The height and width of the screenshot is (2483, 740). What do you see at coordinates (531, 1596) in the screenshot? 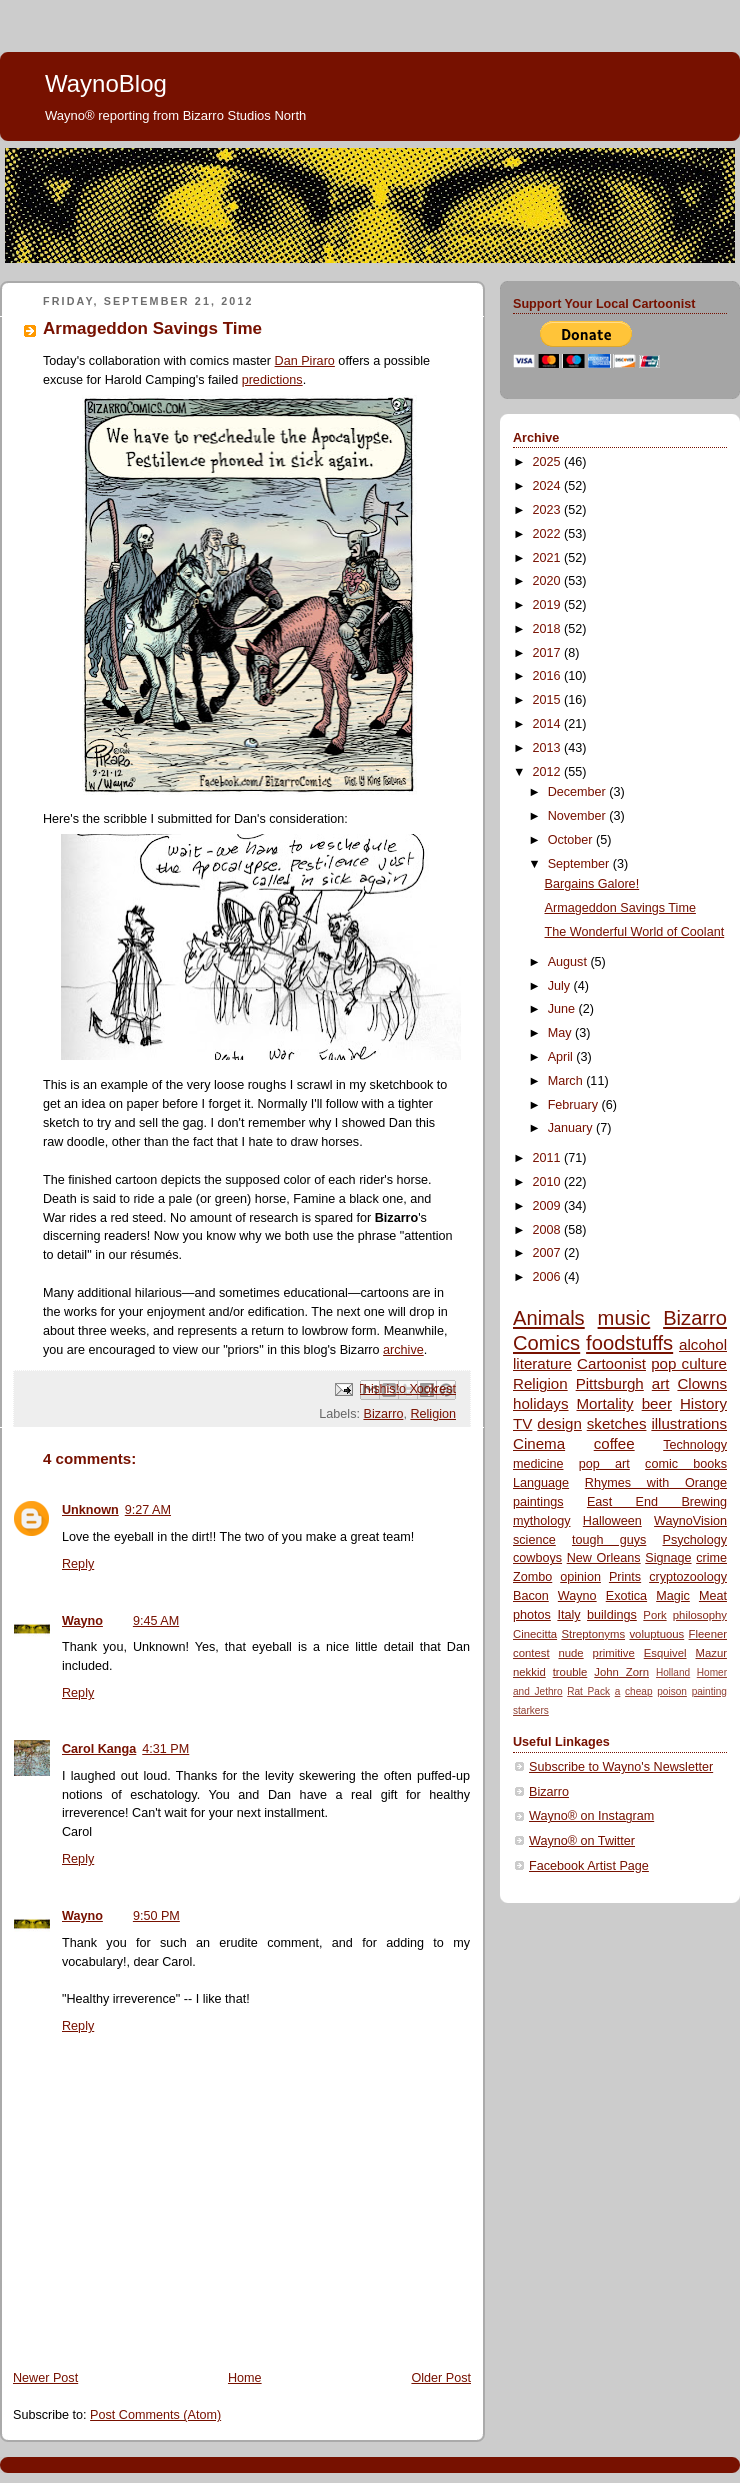
I see `Bacon` at bounding box center [531, 1596].